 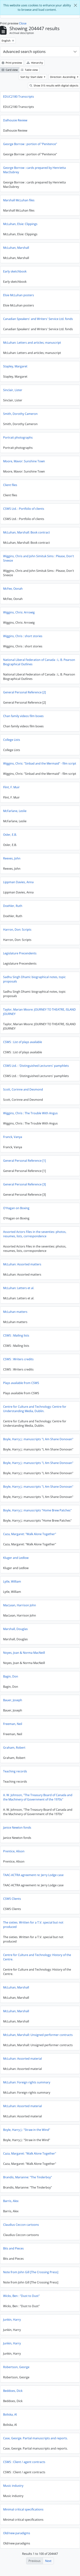 What do you see at coordinates (37, 1801) in the screenshot?
I see `A. W. Johnson, "The Treasury Board of Canada and the Machinery of Government of the 1970s"` at bounding box center [37, 1801].